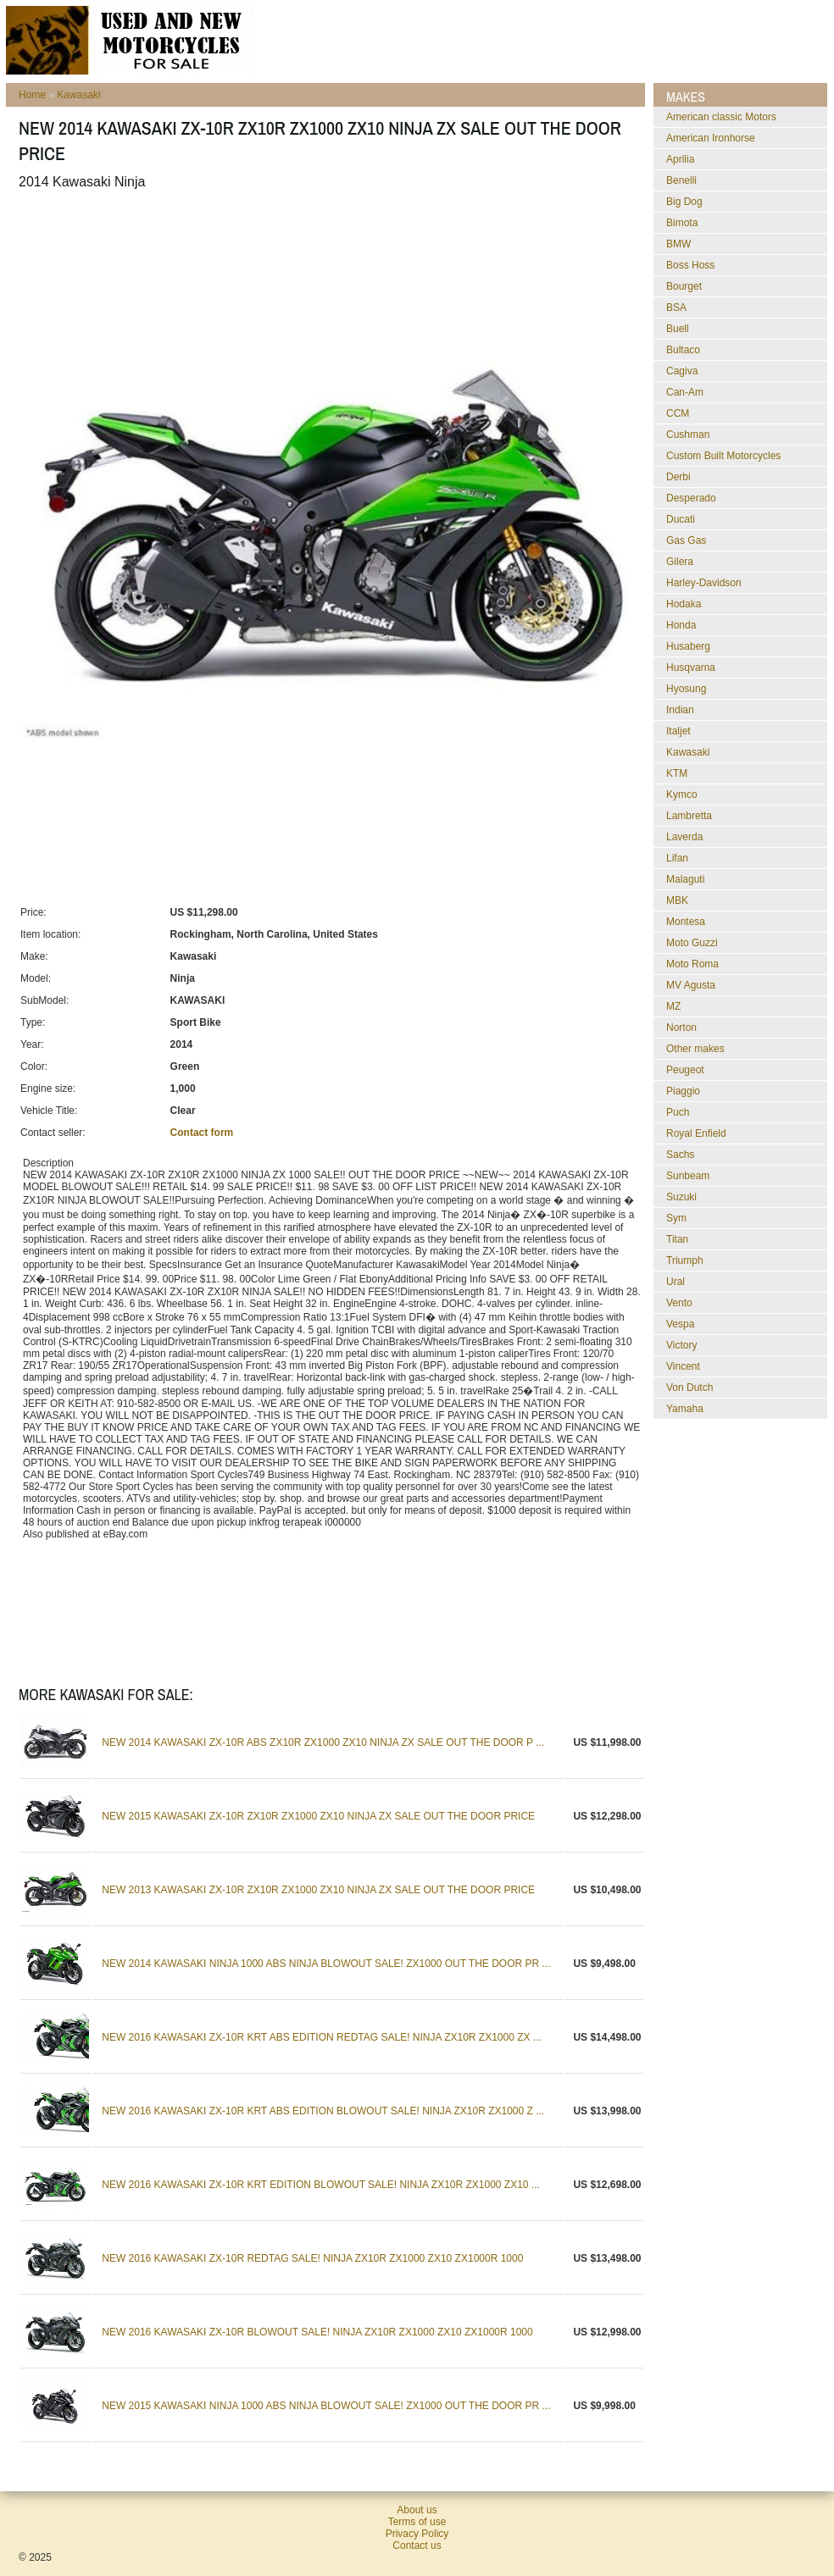 This screenshot has width=834, height=2576. What do you see at coordinates (679, 1303) in the screenshot?
I see `Vento` at bounding box center [679, 1303].